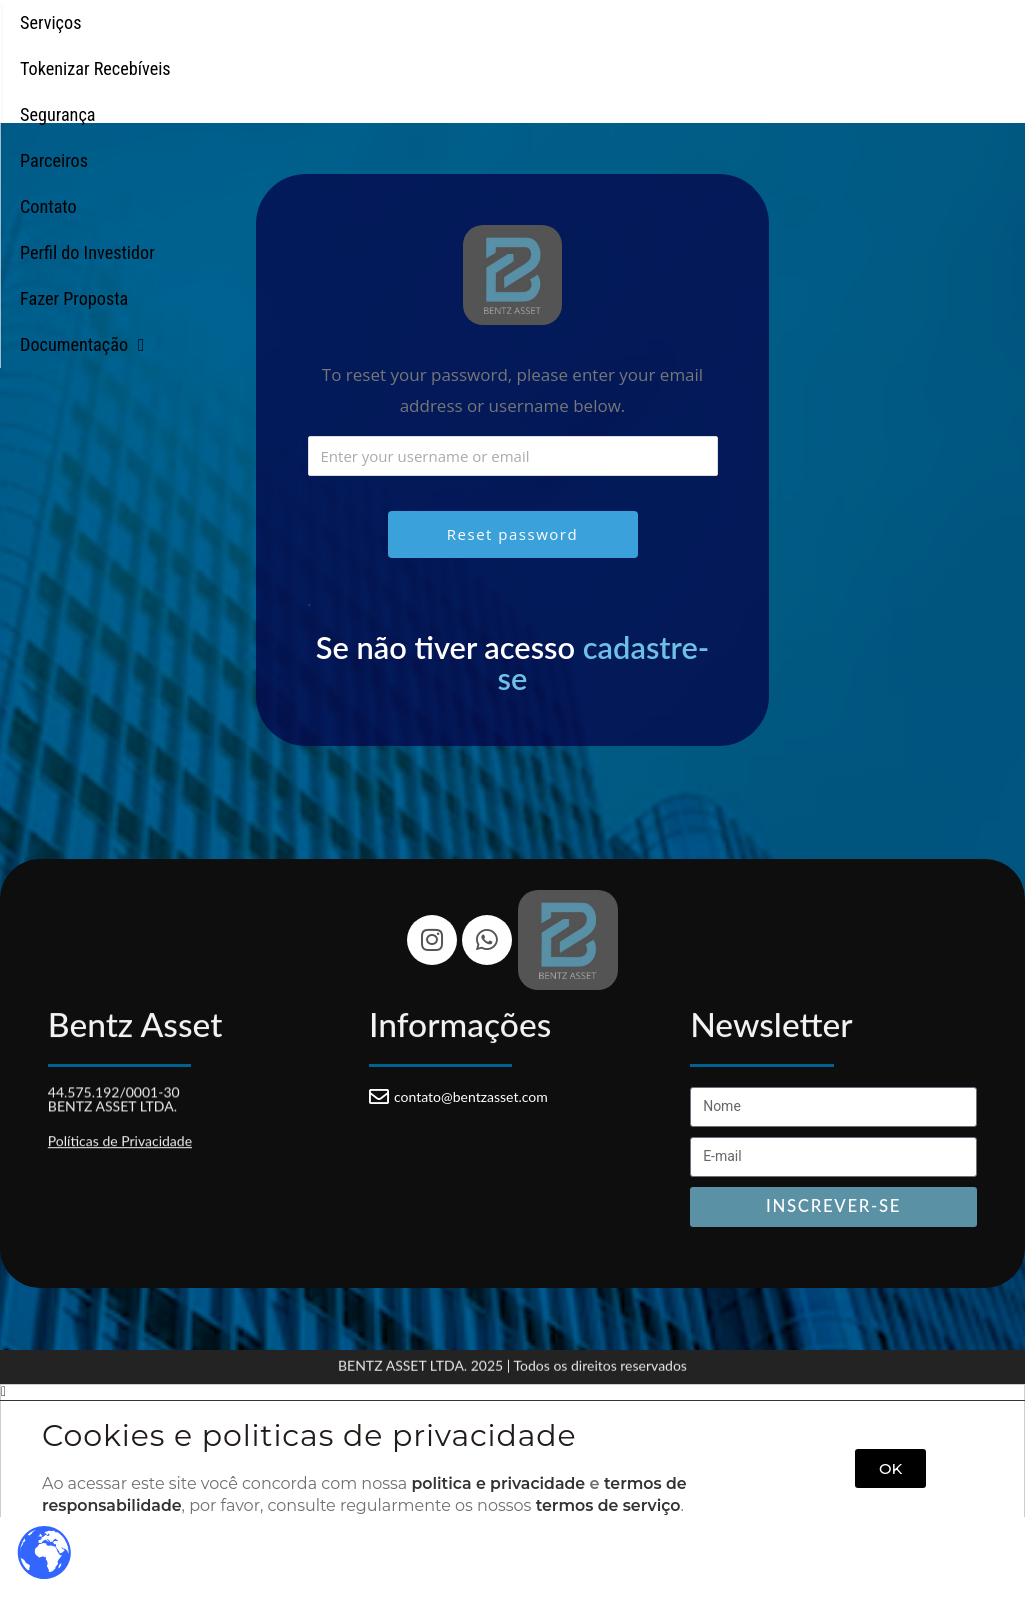 The width and height of the screenshot is (1025, 1599). I want to click on politica e privacidade, so click(499, 1483).